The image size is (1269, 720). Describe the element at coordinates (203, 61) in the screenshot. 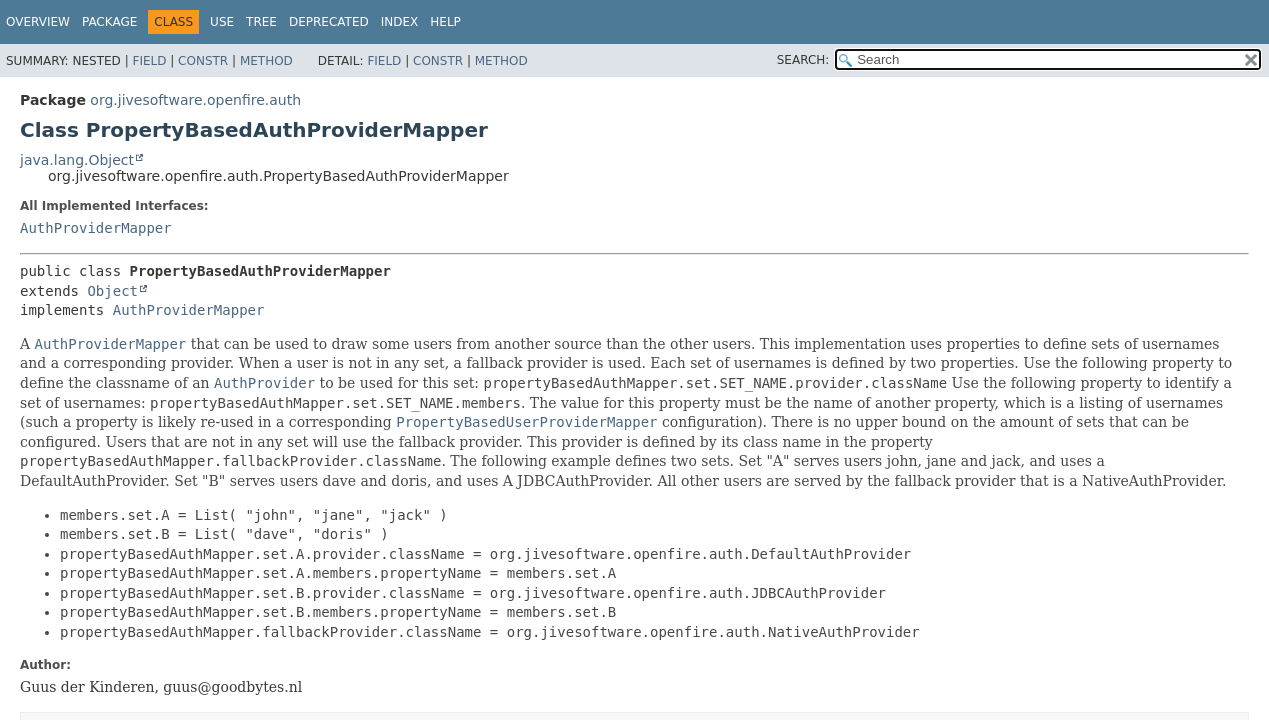

I see `Constr` at that location.